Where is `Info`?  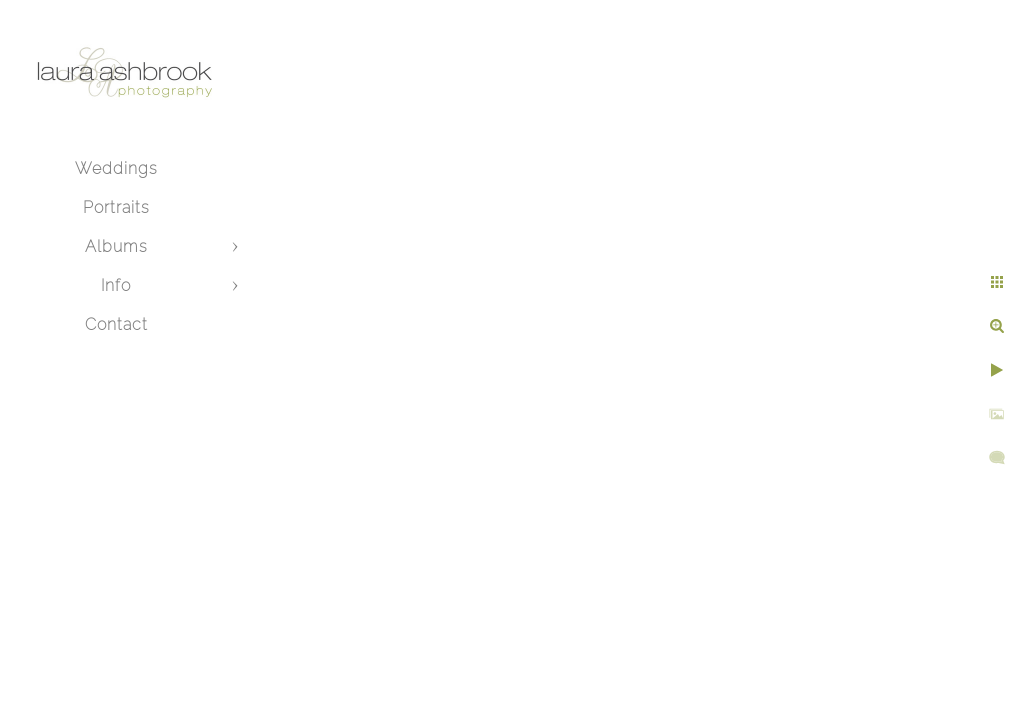 Info is located at coordinates (116, 285).